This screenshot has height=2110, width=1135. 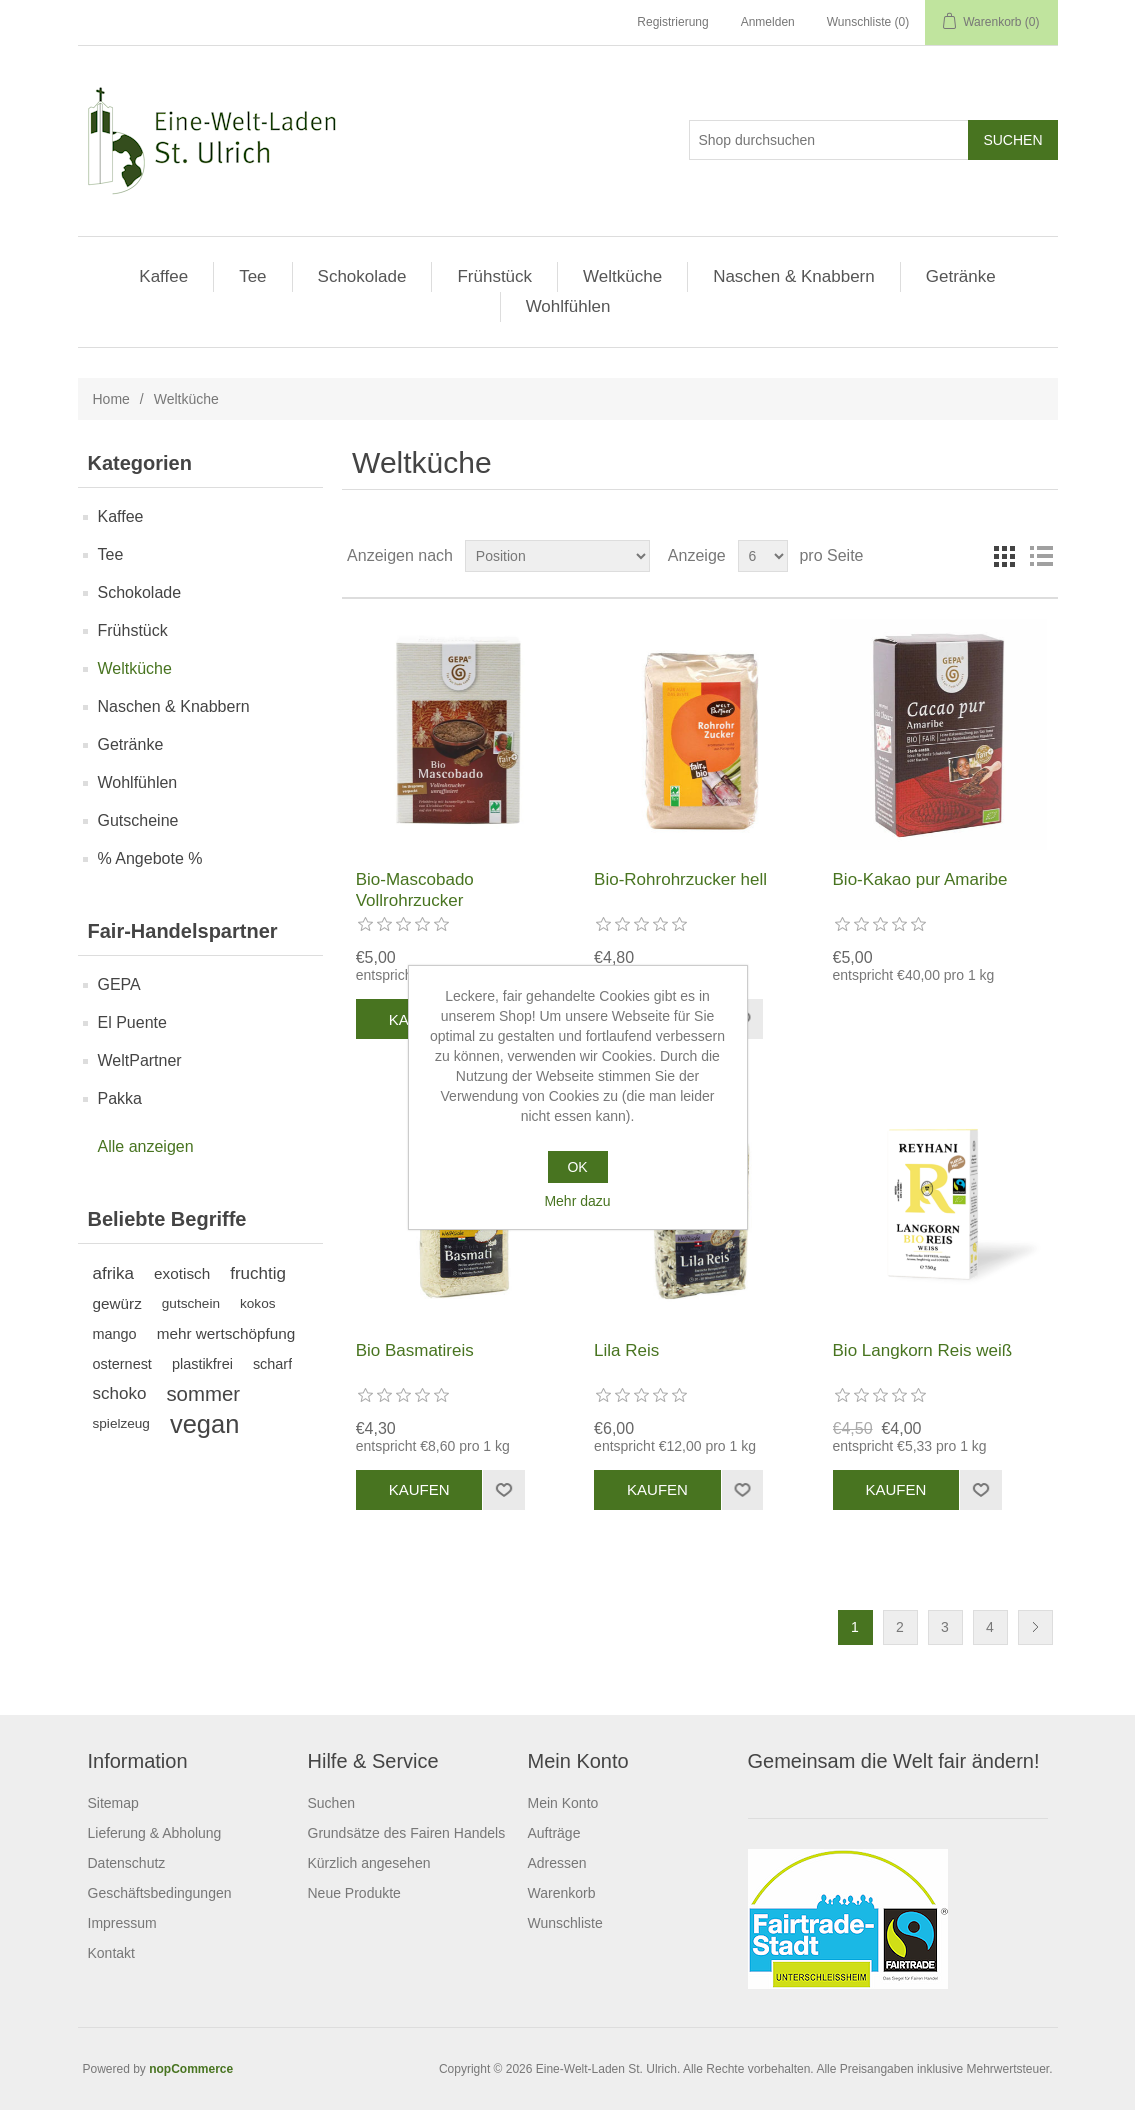 What do you see at coordinates (415, 889) in the screenshot?
I see `Bio-Mascobado Vollrohrzucker` at bounding box center [415, 889].